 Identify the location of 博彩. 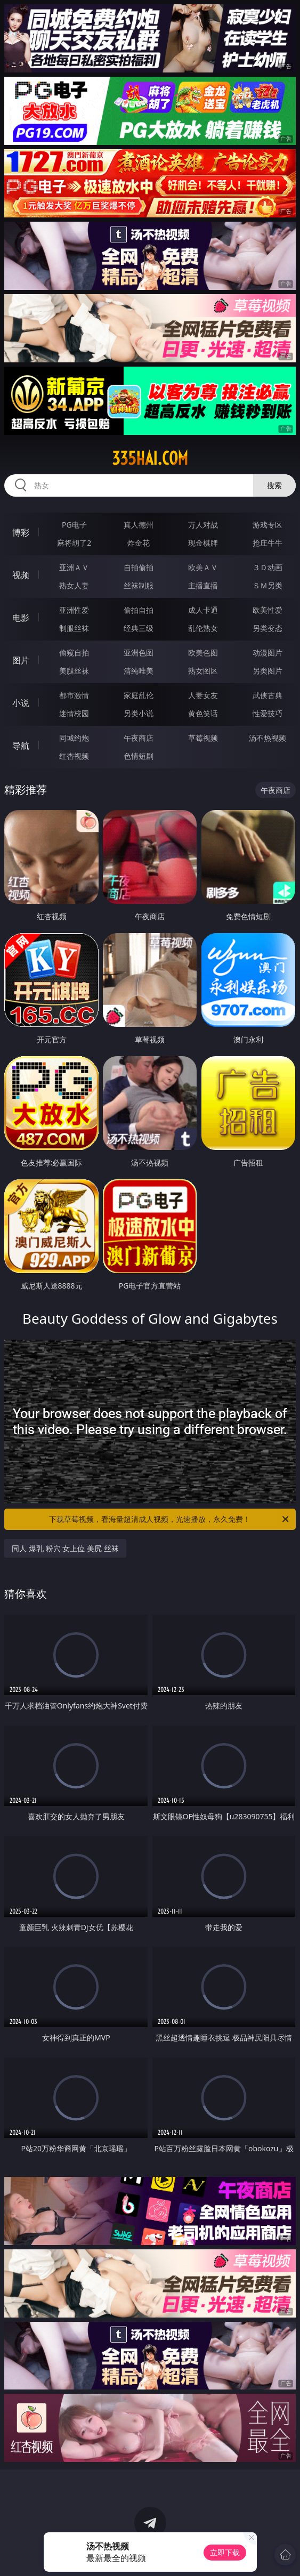
(20, 532).